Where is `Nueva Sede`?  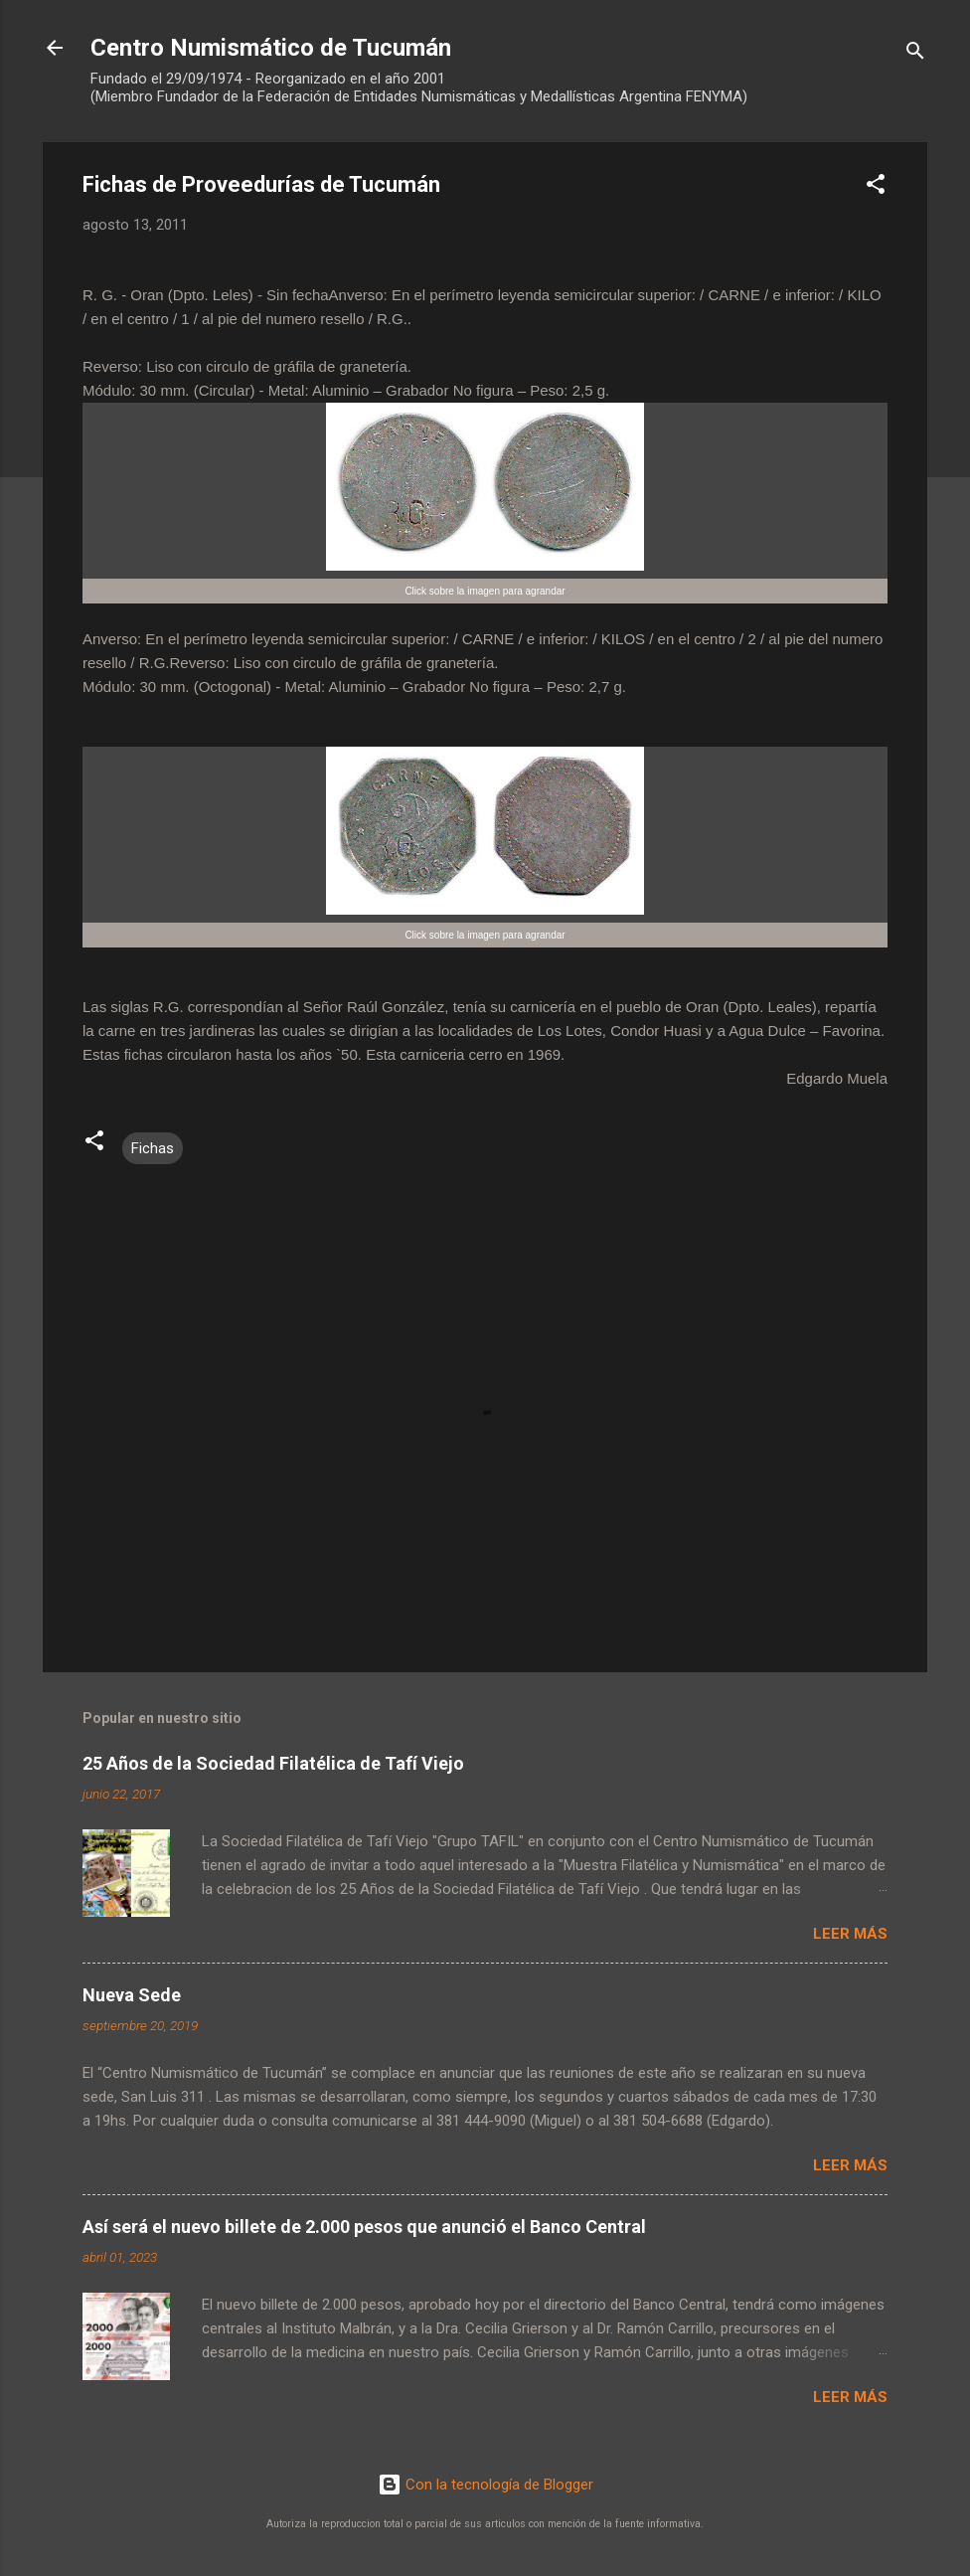
Nueva Sede is located at coordinates (131, 1994).